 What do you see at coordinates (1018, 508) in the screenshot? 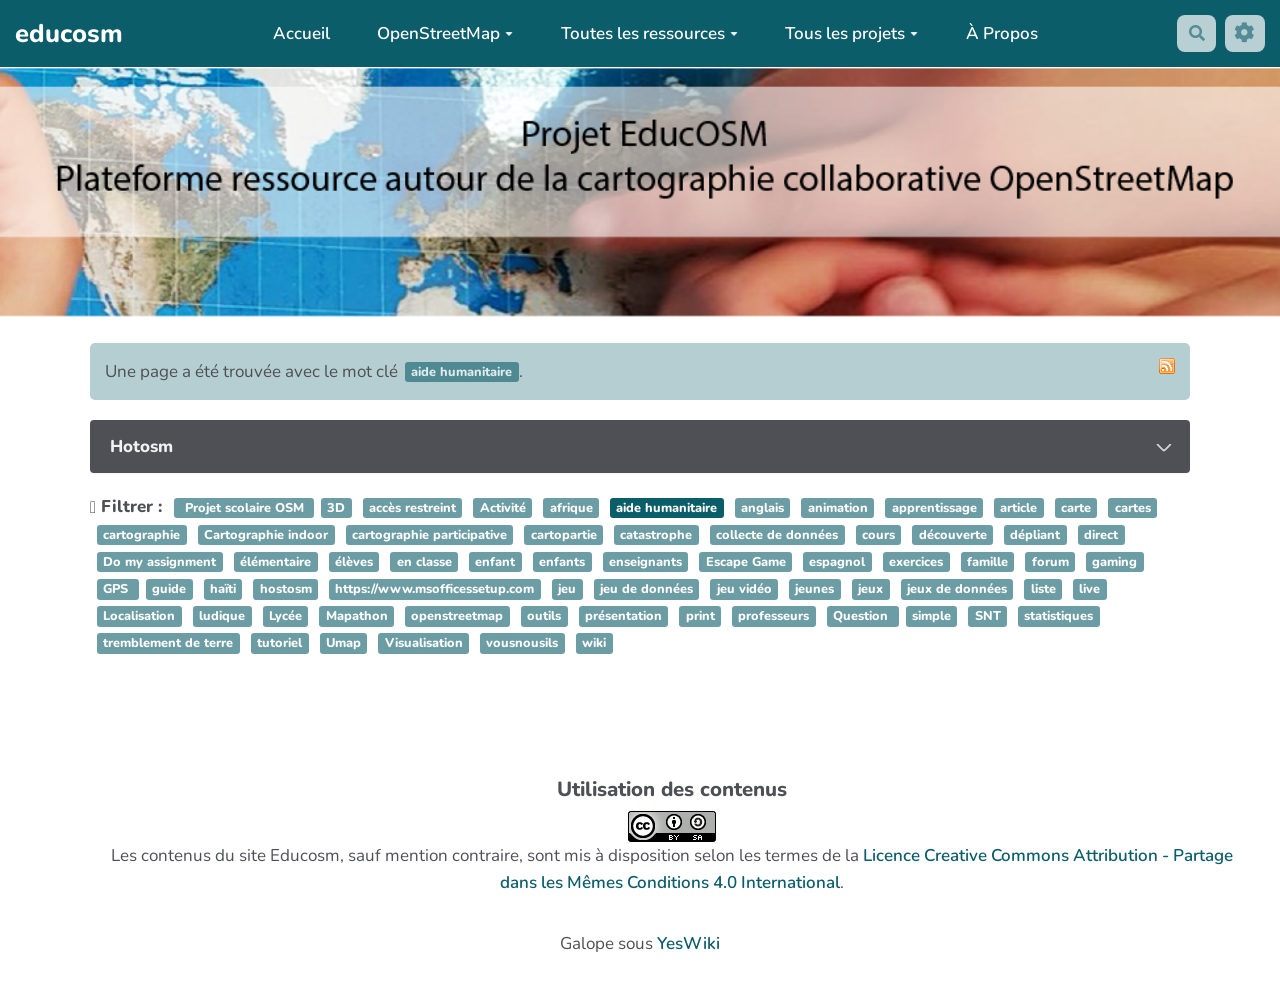
I see `article` at bounding box center [1018, 508].